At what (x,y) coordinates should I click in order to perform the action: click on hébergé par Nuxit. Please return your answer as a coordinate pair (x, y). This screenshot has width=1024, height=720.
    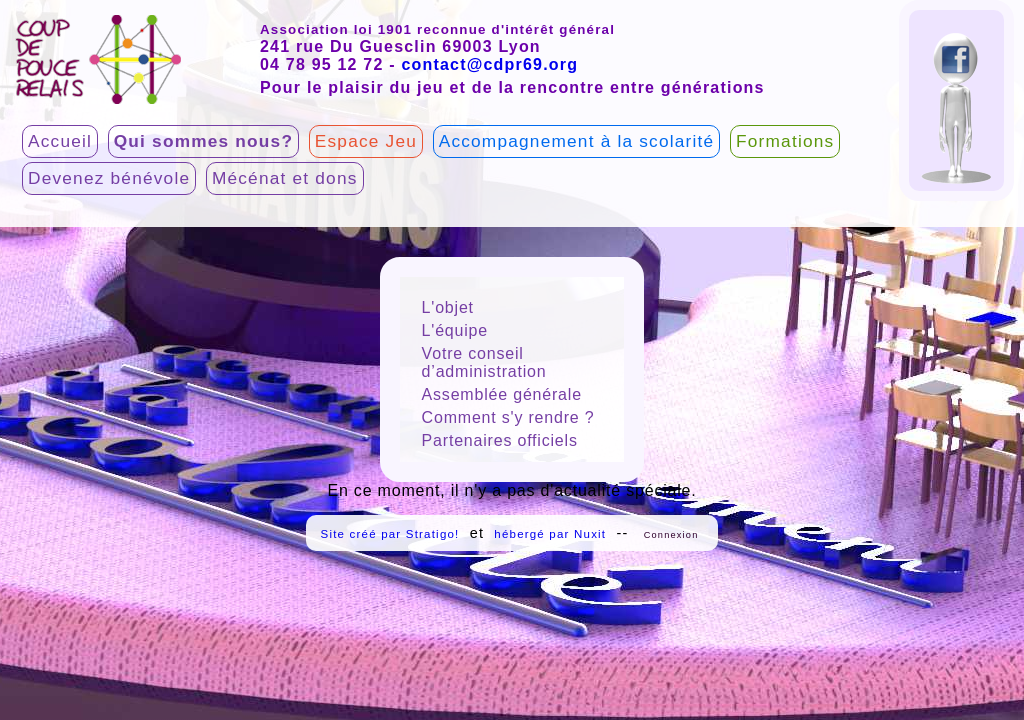
    Looking at the image, I should click on (550, 534).